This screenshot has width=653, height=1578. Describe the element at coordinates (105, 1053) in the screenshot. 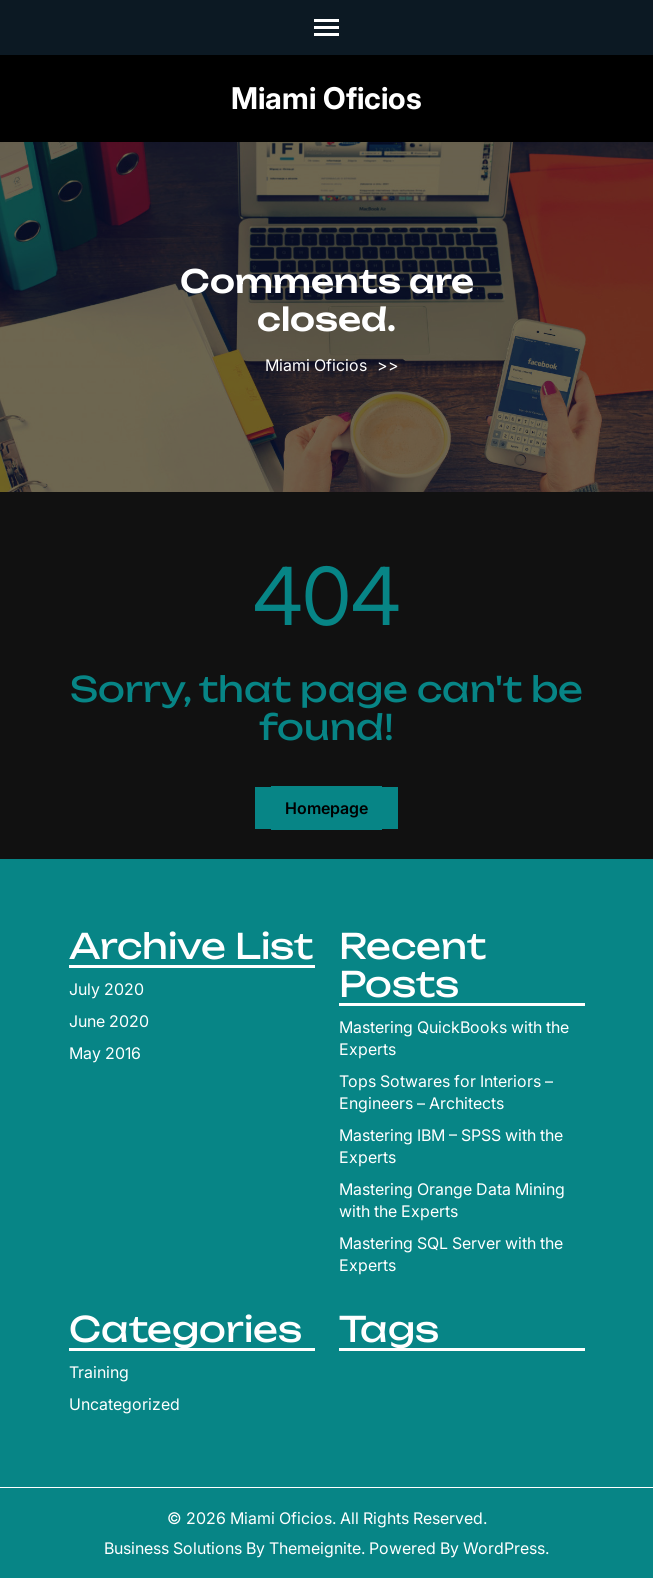

I see `May 2016` at that location.